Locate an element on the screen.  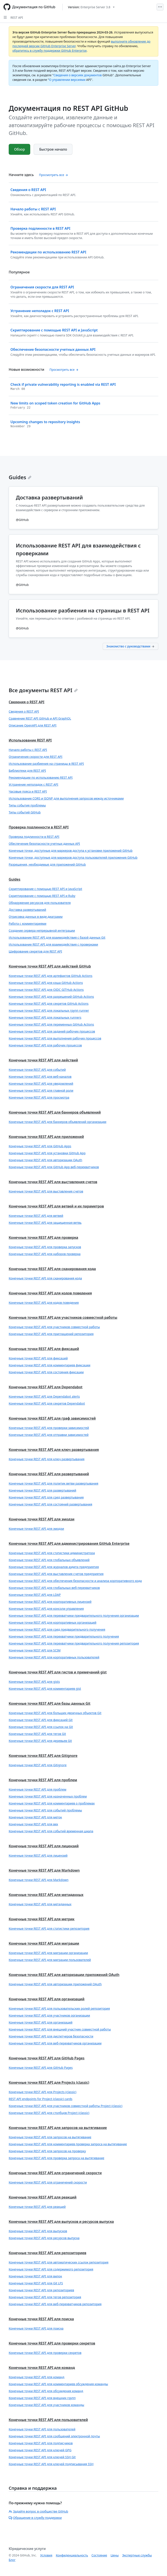
Конечные точки REST API для больших двоичных объектов Git is located at coordinates (55, 1713).